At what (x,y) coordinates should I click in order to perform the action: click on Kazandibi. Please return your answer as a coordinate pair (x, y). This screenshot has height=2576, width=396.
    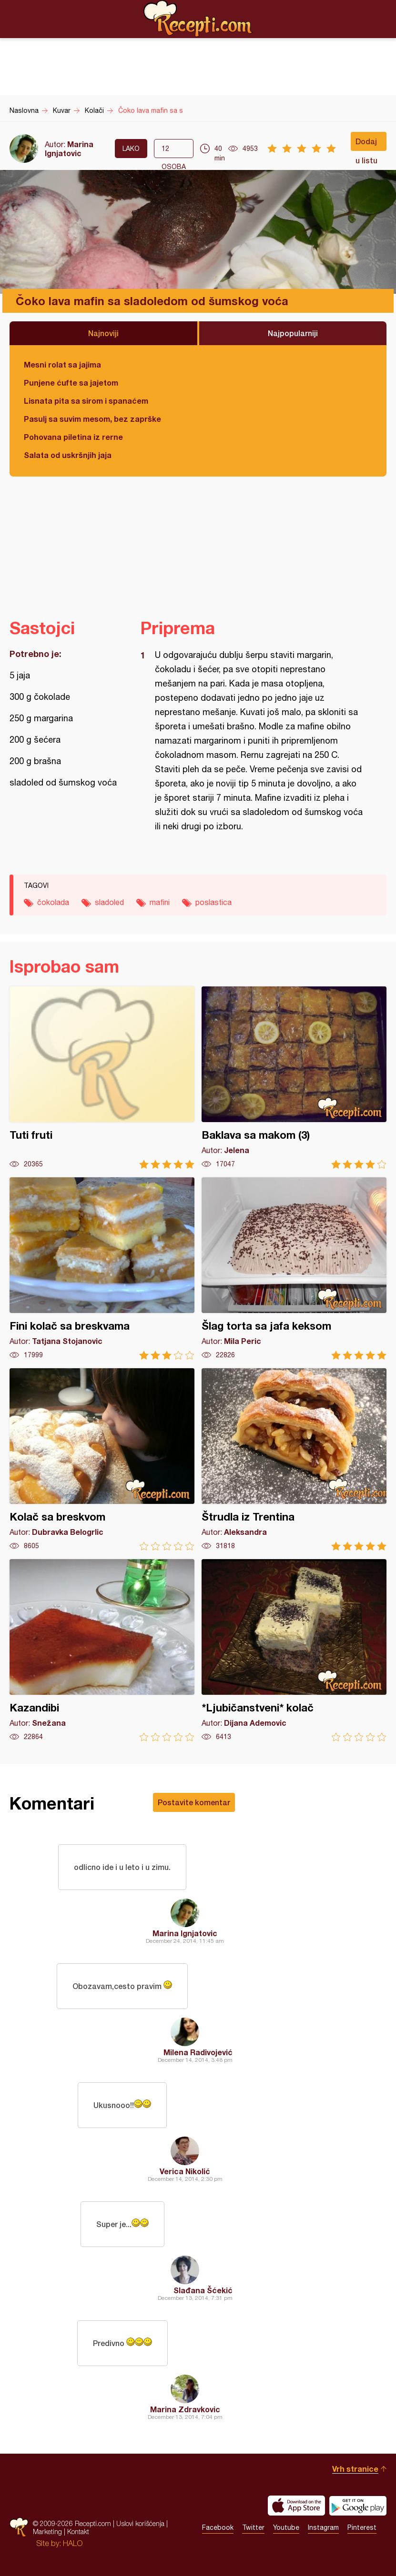
    Looking at the image, I should click on (102, 1650).